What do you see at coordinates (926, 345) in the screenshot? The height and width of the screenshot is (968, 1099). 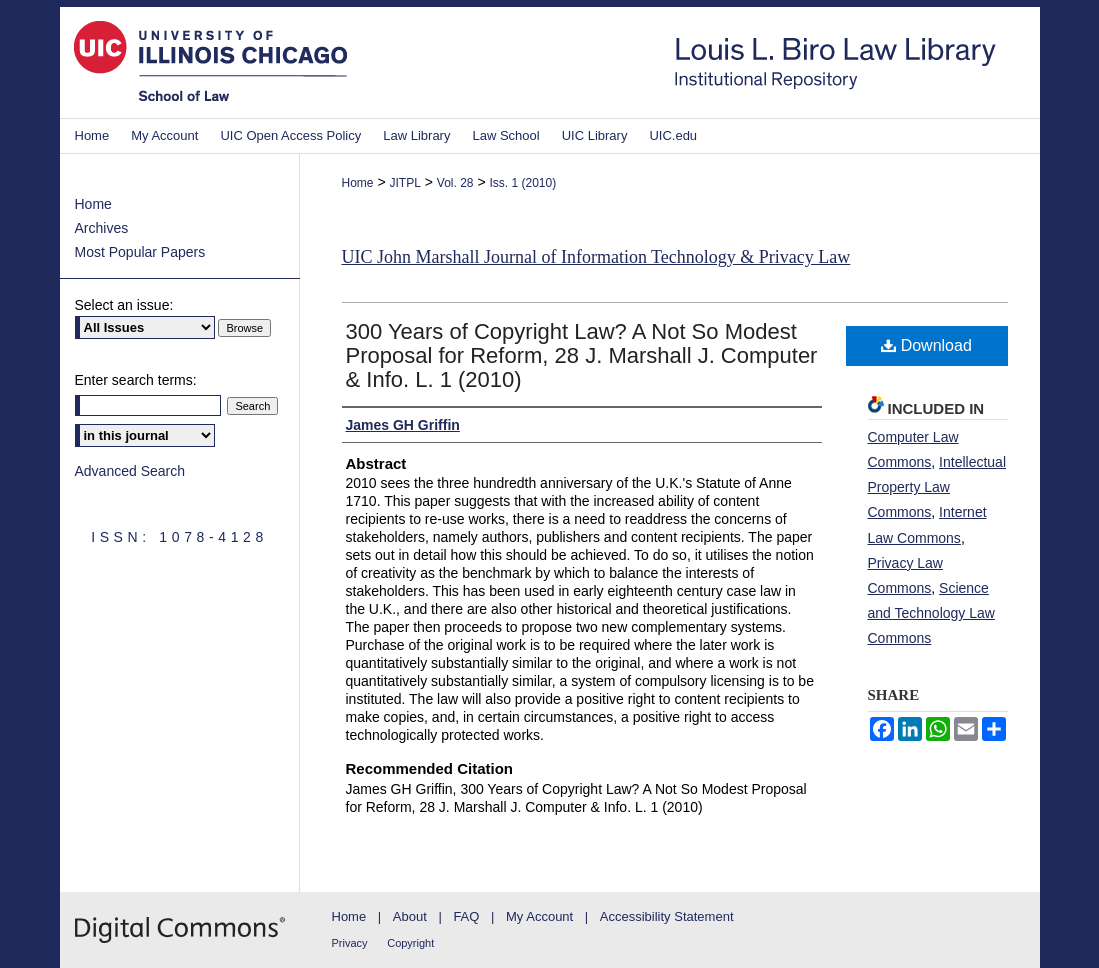 I see `Download` at bounding box center [926, 345].